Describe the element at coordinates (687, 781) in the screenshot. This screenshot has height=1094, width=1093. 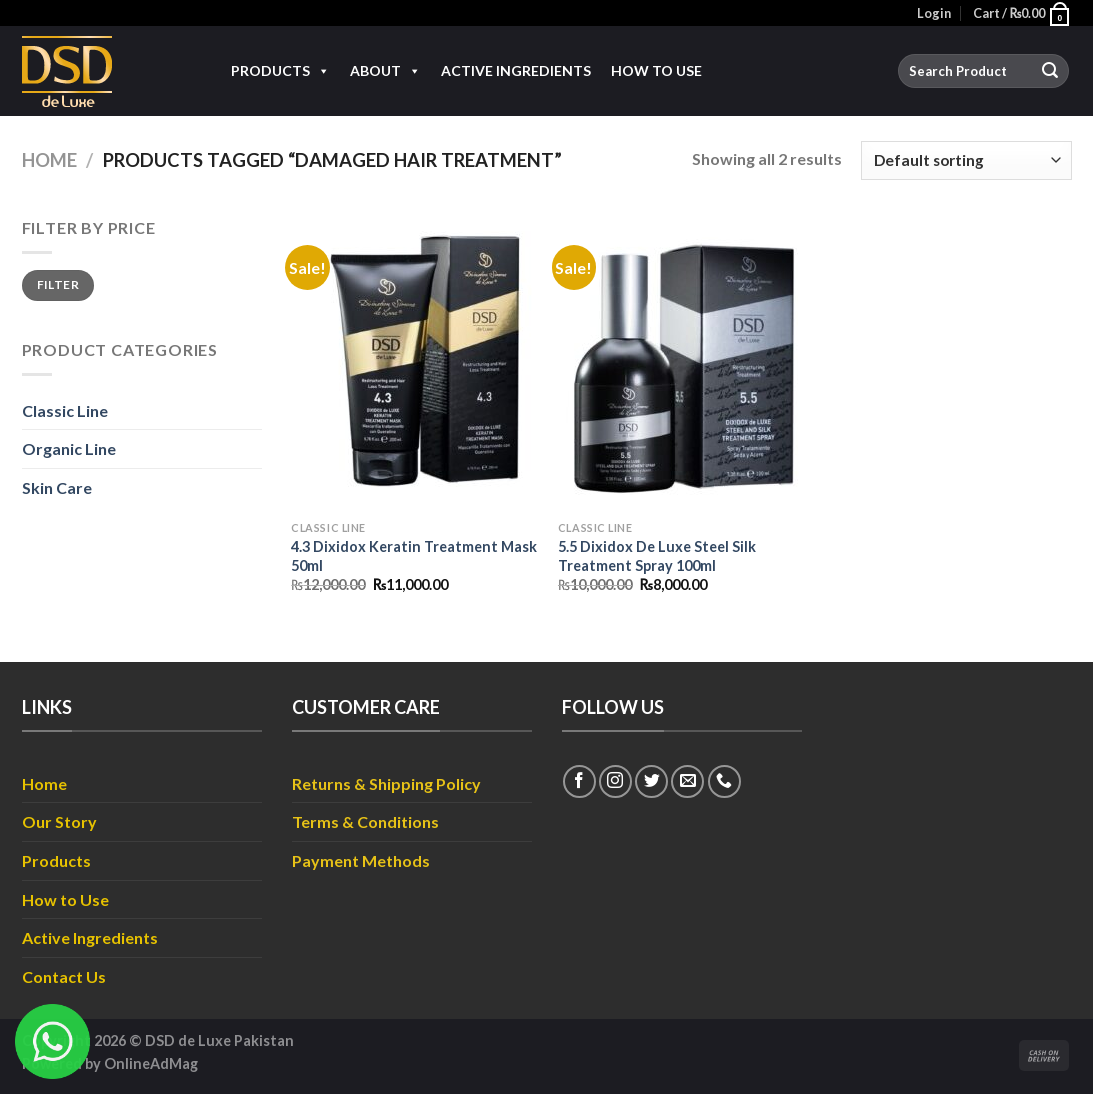
I see `[Send us an email]` at that location.